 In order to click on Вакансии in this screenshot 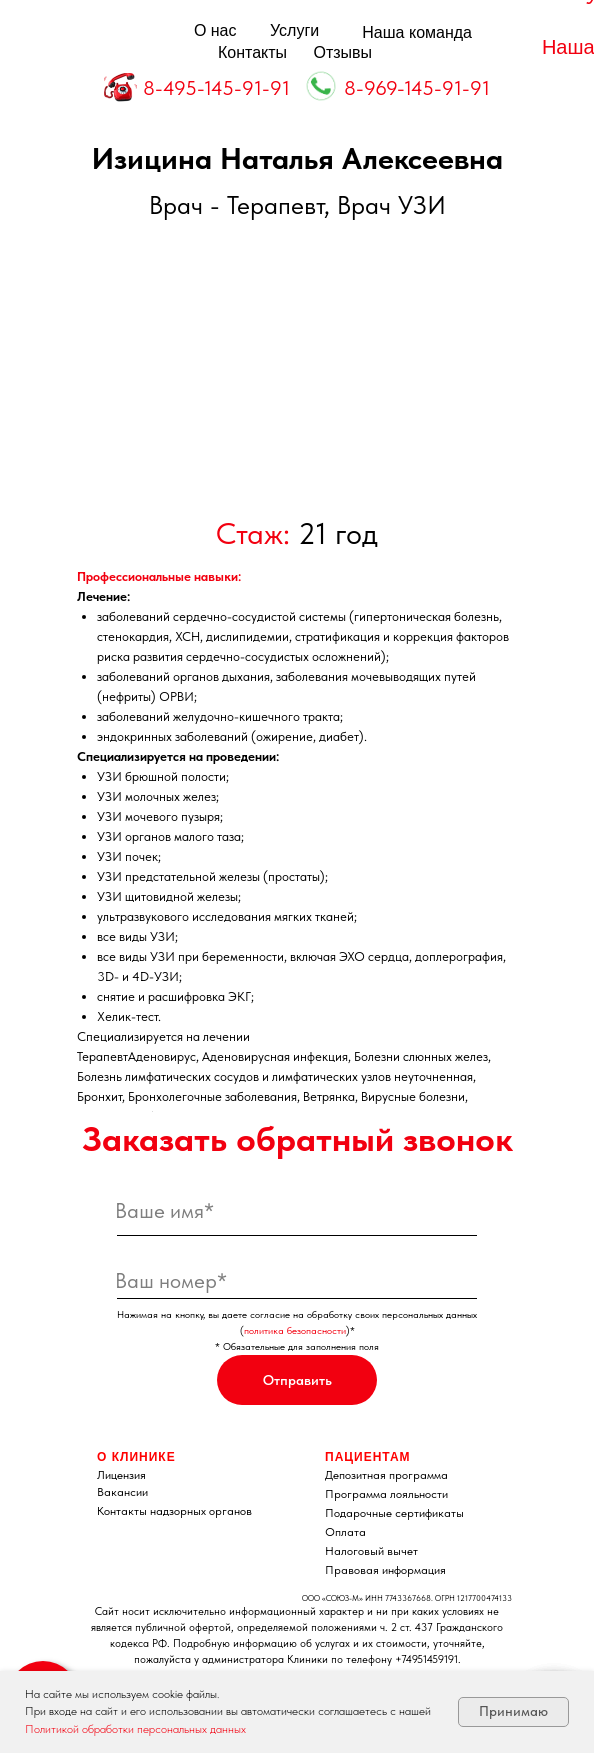, I will do `click(122, 1492)`.